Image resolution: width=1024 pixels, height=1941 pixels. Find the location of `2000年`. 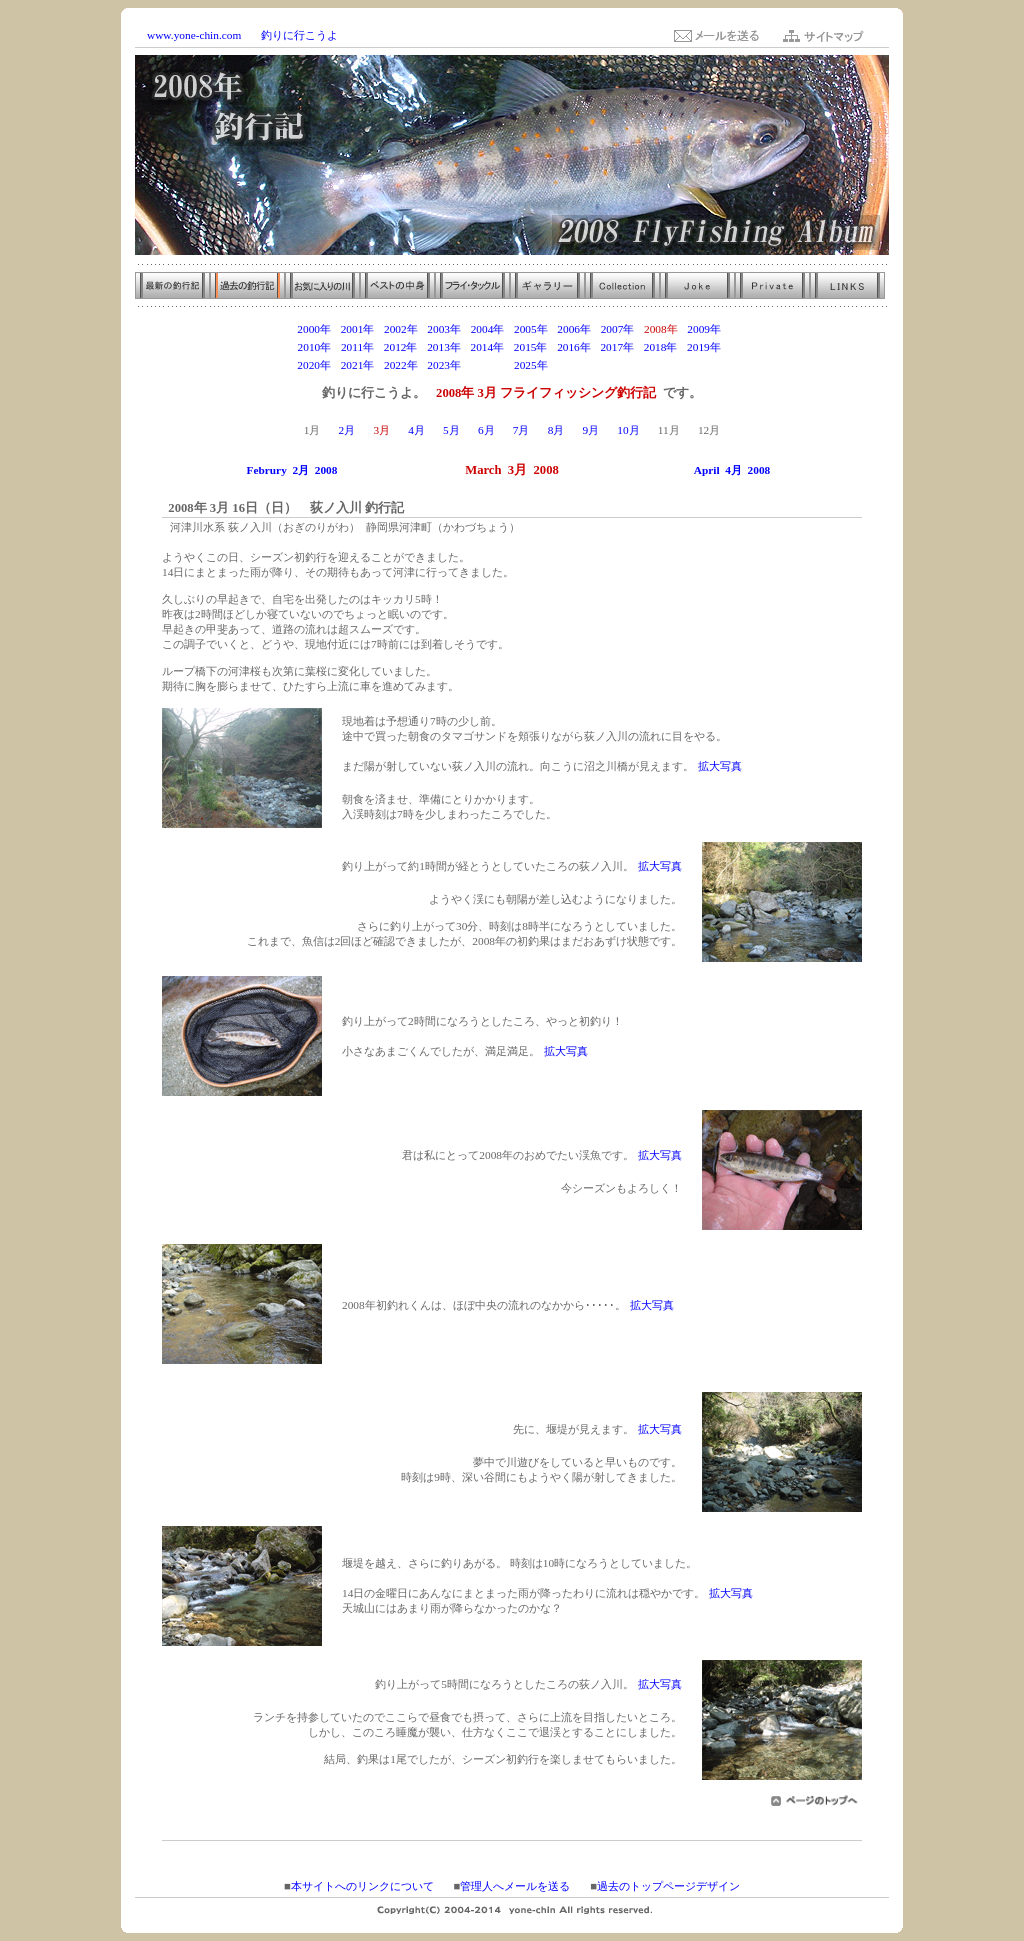

2000年 is located at coordinates (314, 329).